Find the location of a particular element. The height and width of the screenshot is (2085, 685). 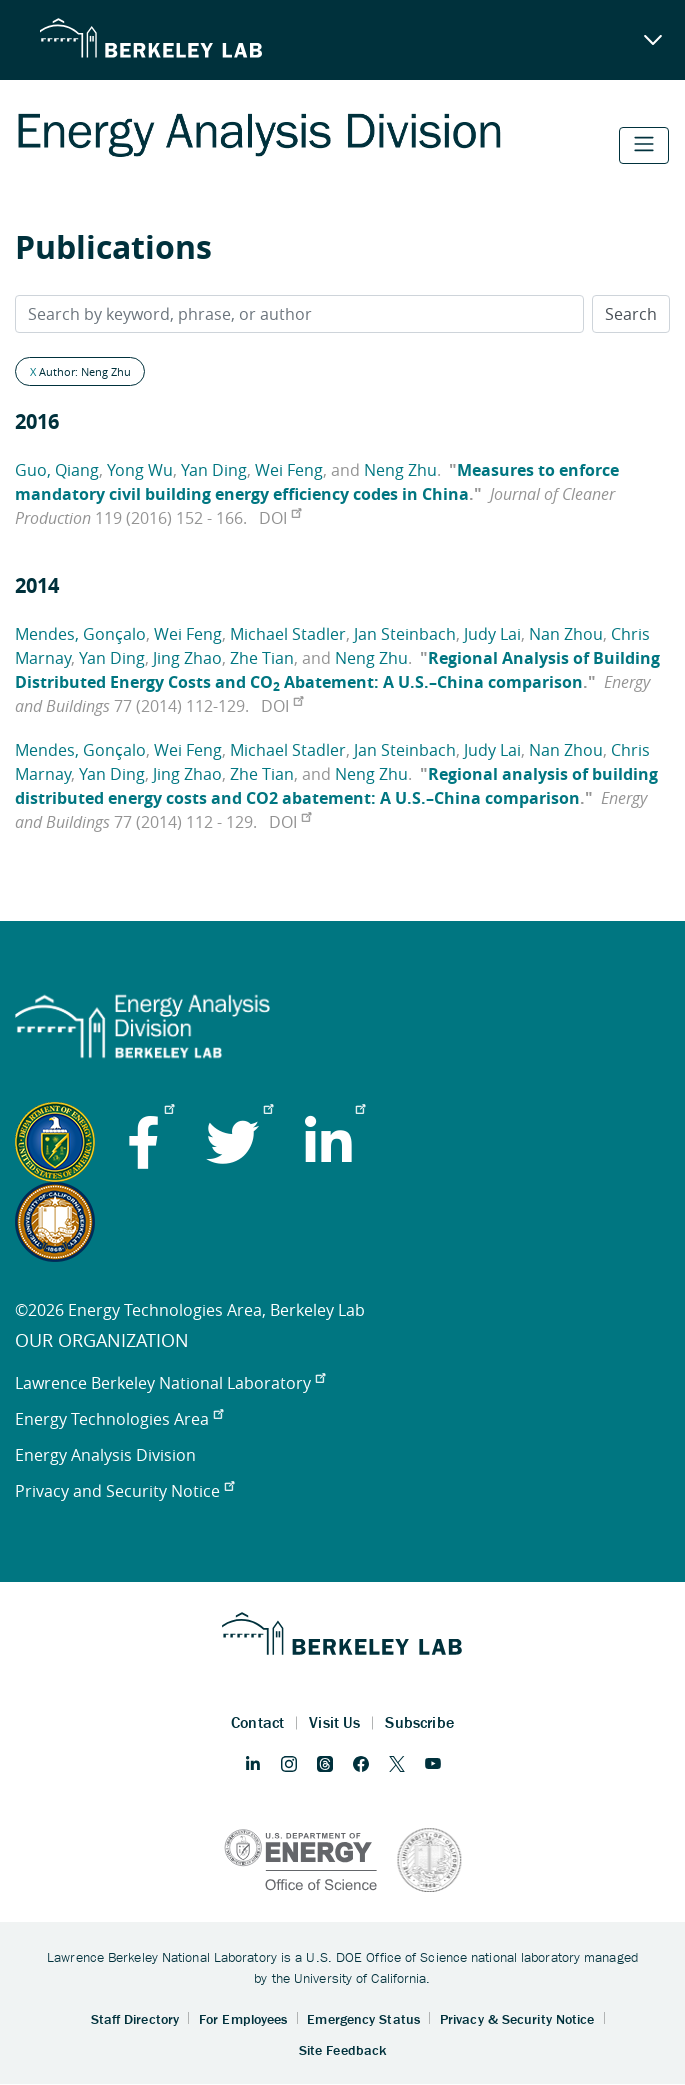

Zhe Tian is located at coordinates (262, 658).